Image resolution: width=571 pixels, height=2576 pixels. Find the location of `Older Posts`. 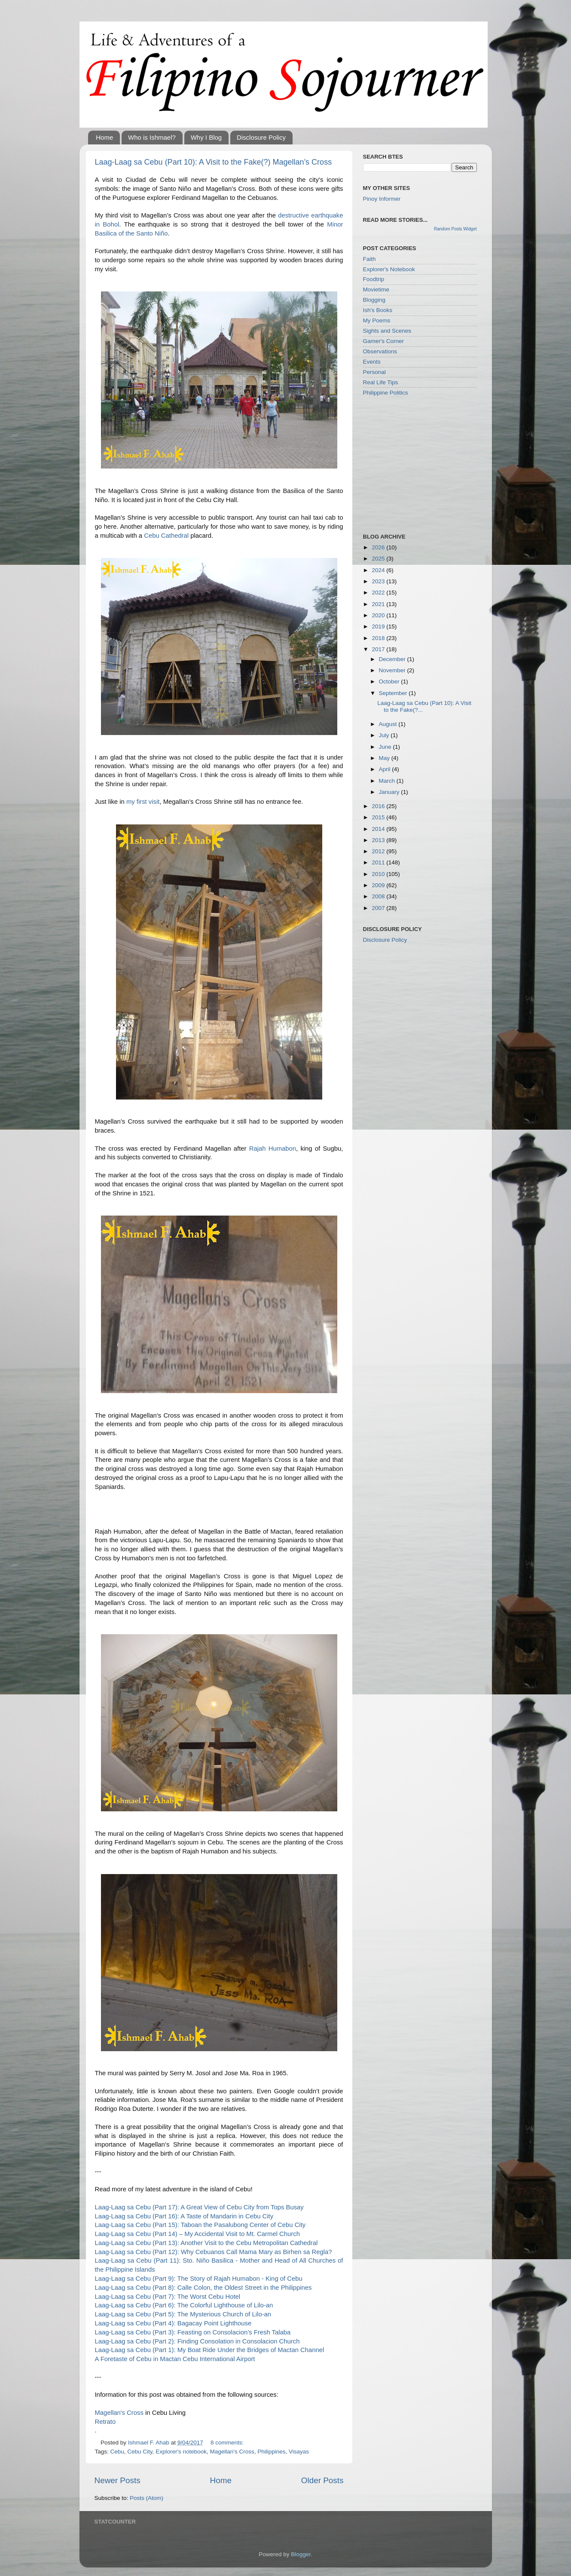

Older Posts is located at coordinates (322, 2480).